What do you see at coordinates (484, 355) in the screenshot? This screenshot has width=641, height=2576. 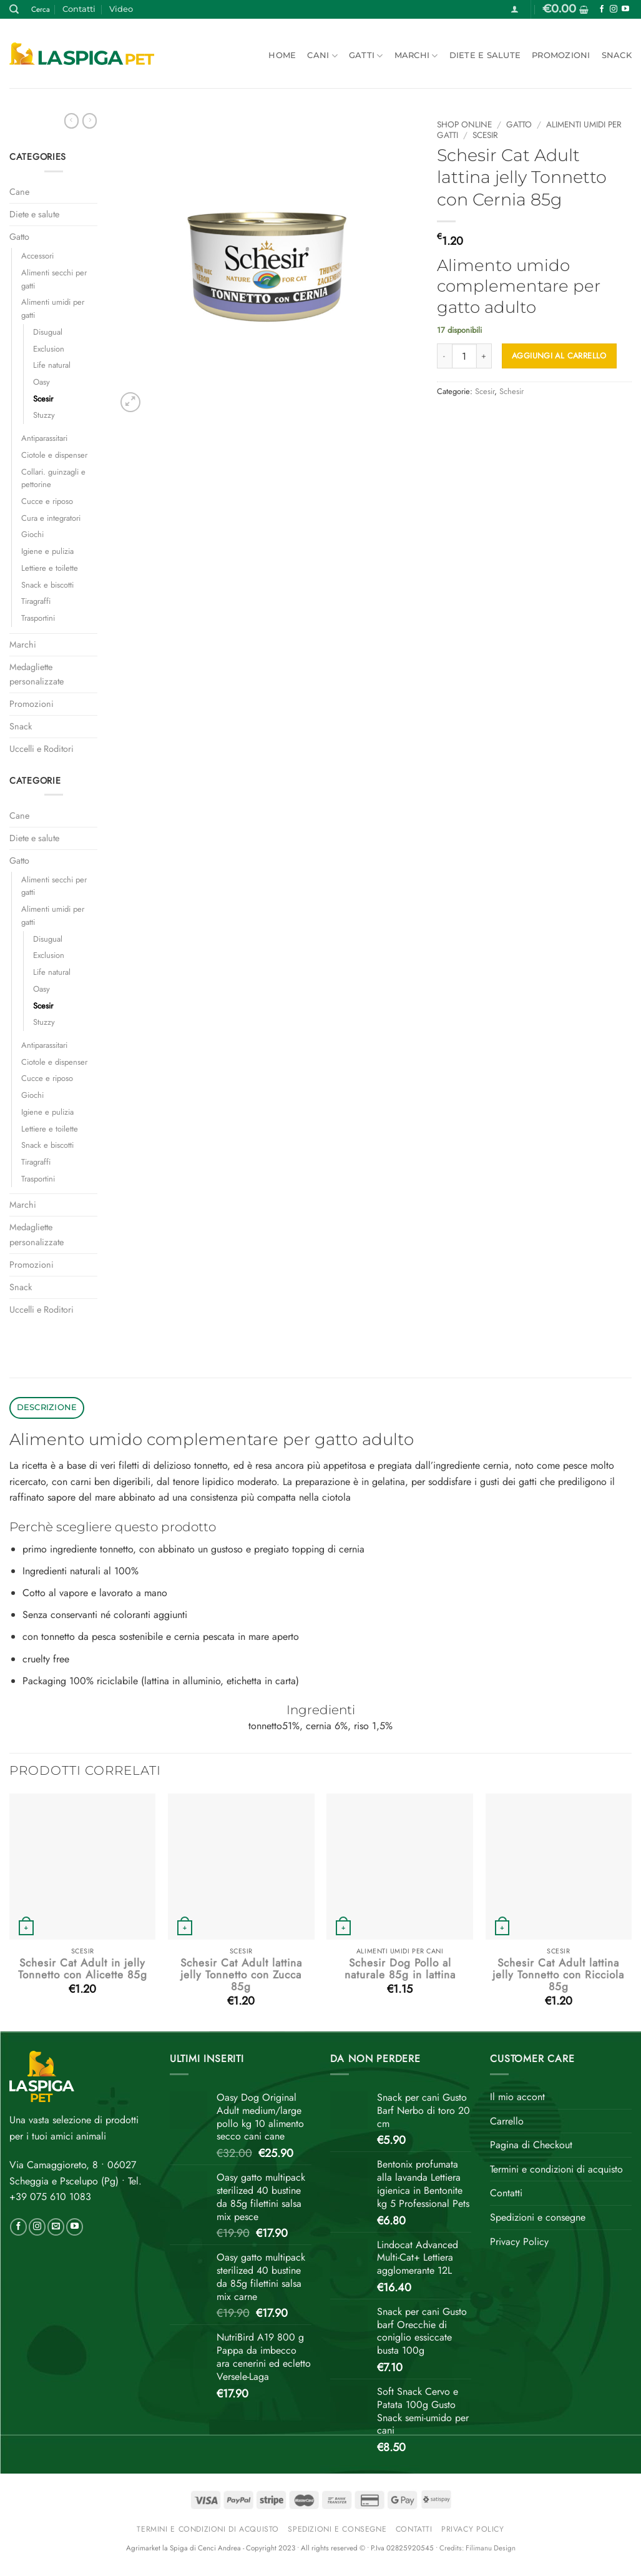 I see `[Aumenta quantità di Schesir Cat Adult lattina jelly Tonnetto con Cernia 85g]` at bounding box center [484, 355].